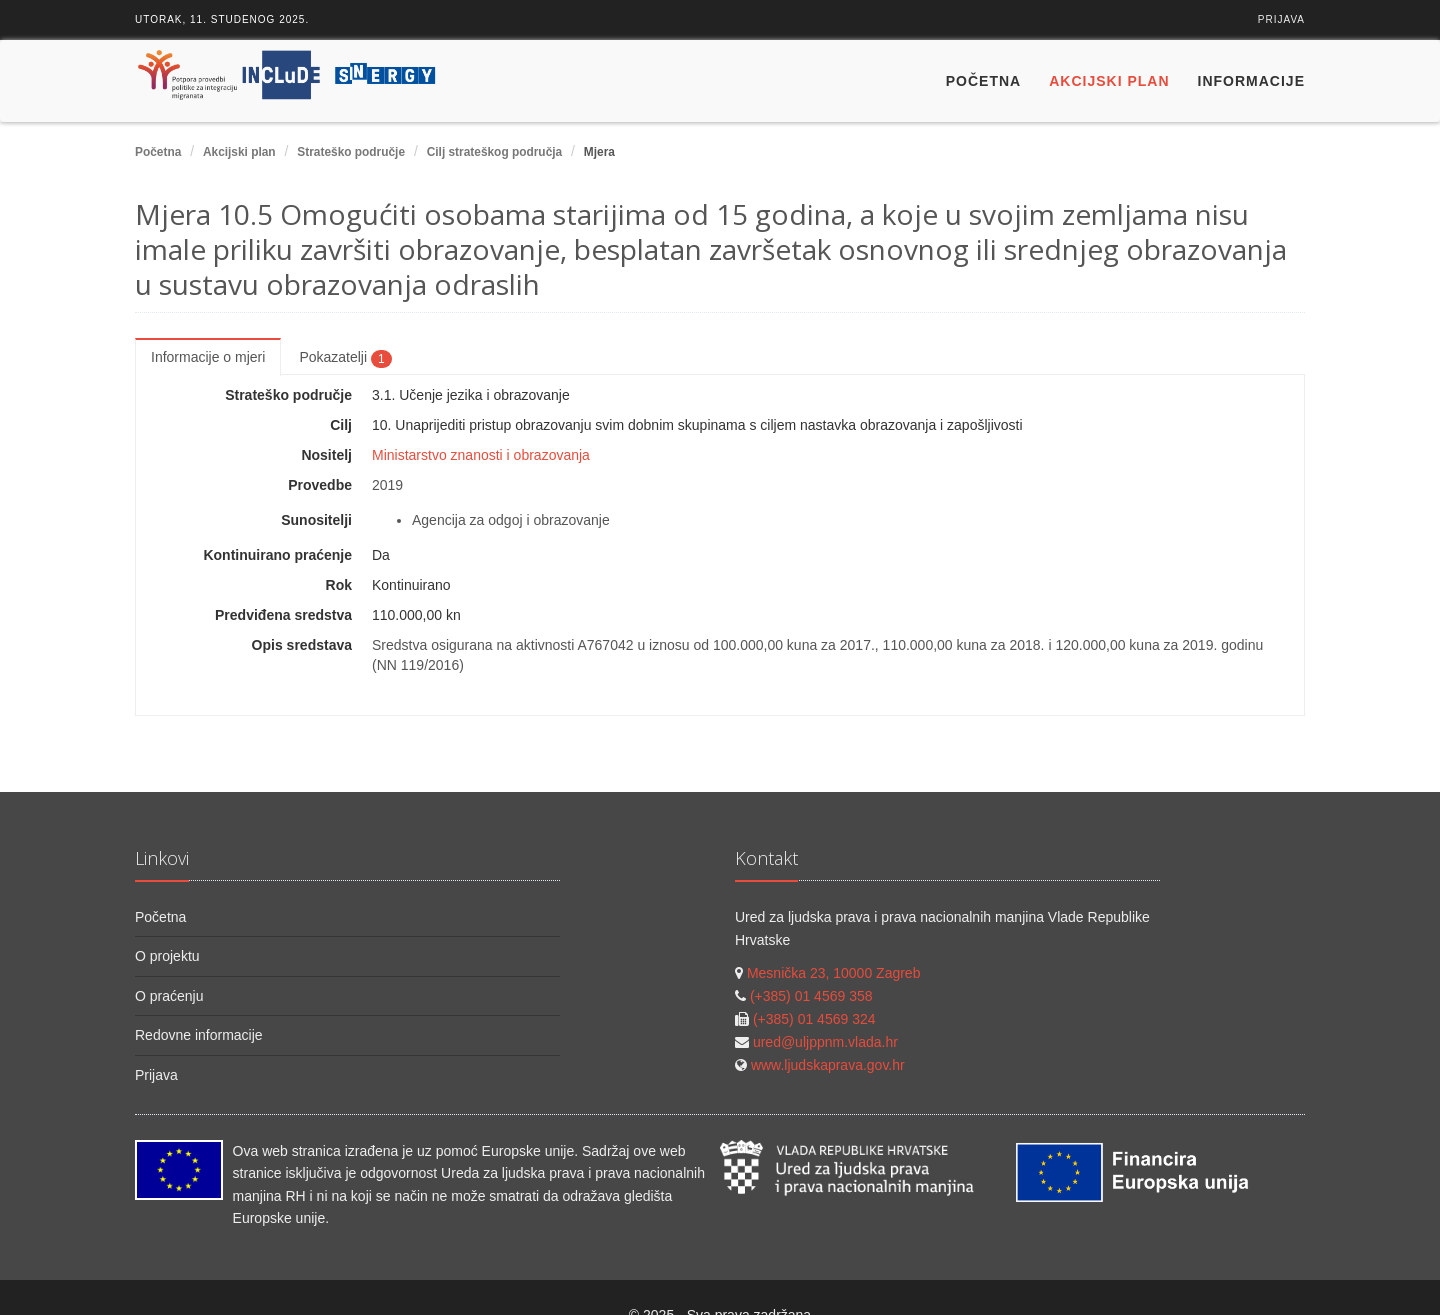 The width and height of the screenshot is (1440, 1315). What do you see at coordinates (167, 956) in the screenshot?
I see `O projektu` at bounding box center [167, 956].